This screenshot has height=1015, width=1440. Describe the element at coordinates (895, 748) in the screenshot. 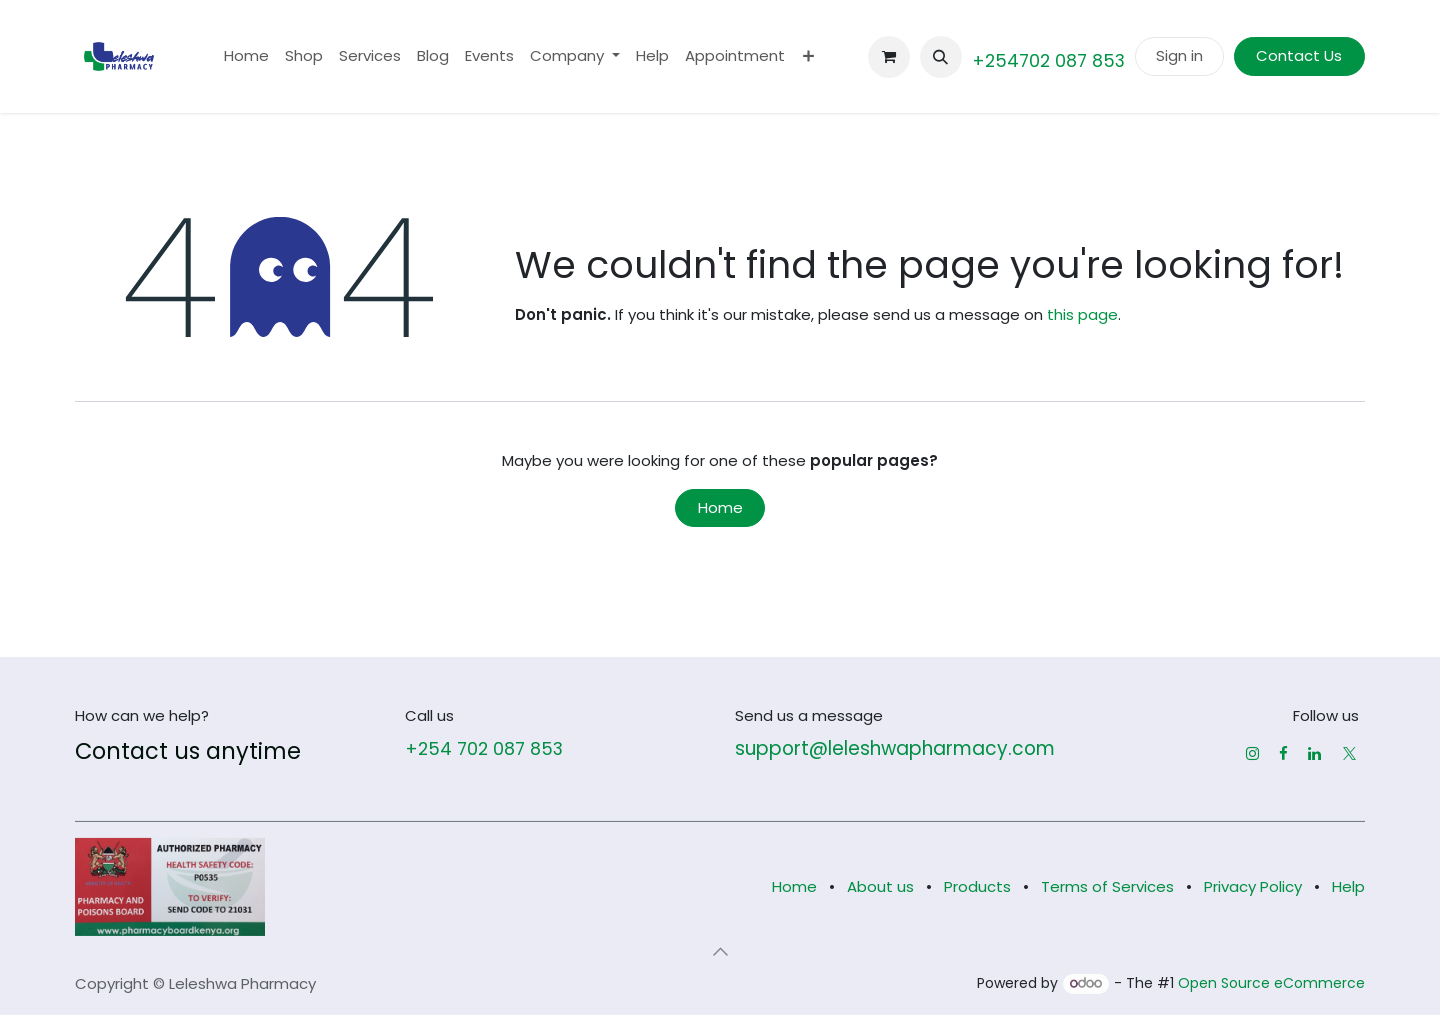

I see `support@leleshwapharmacy.com` at that location.